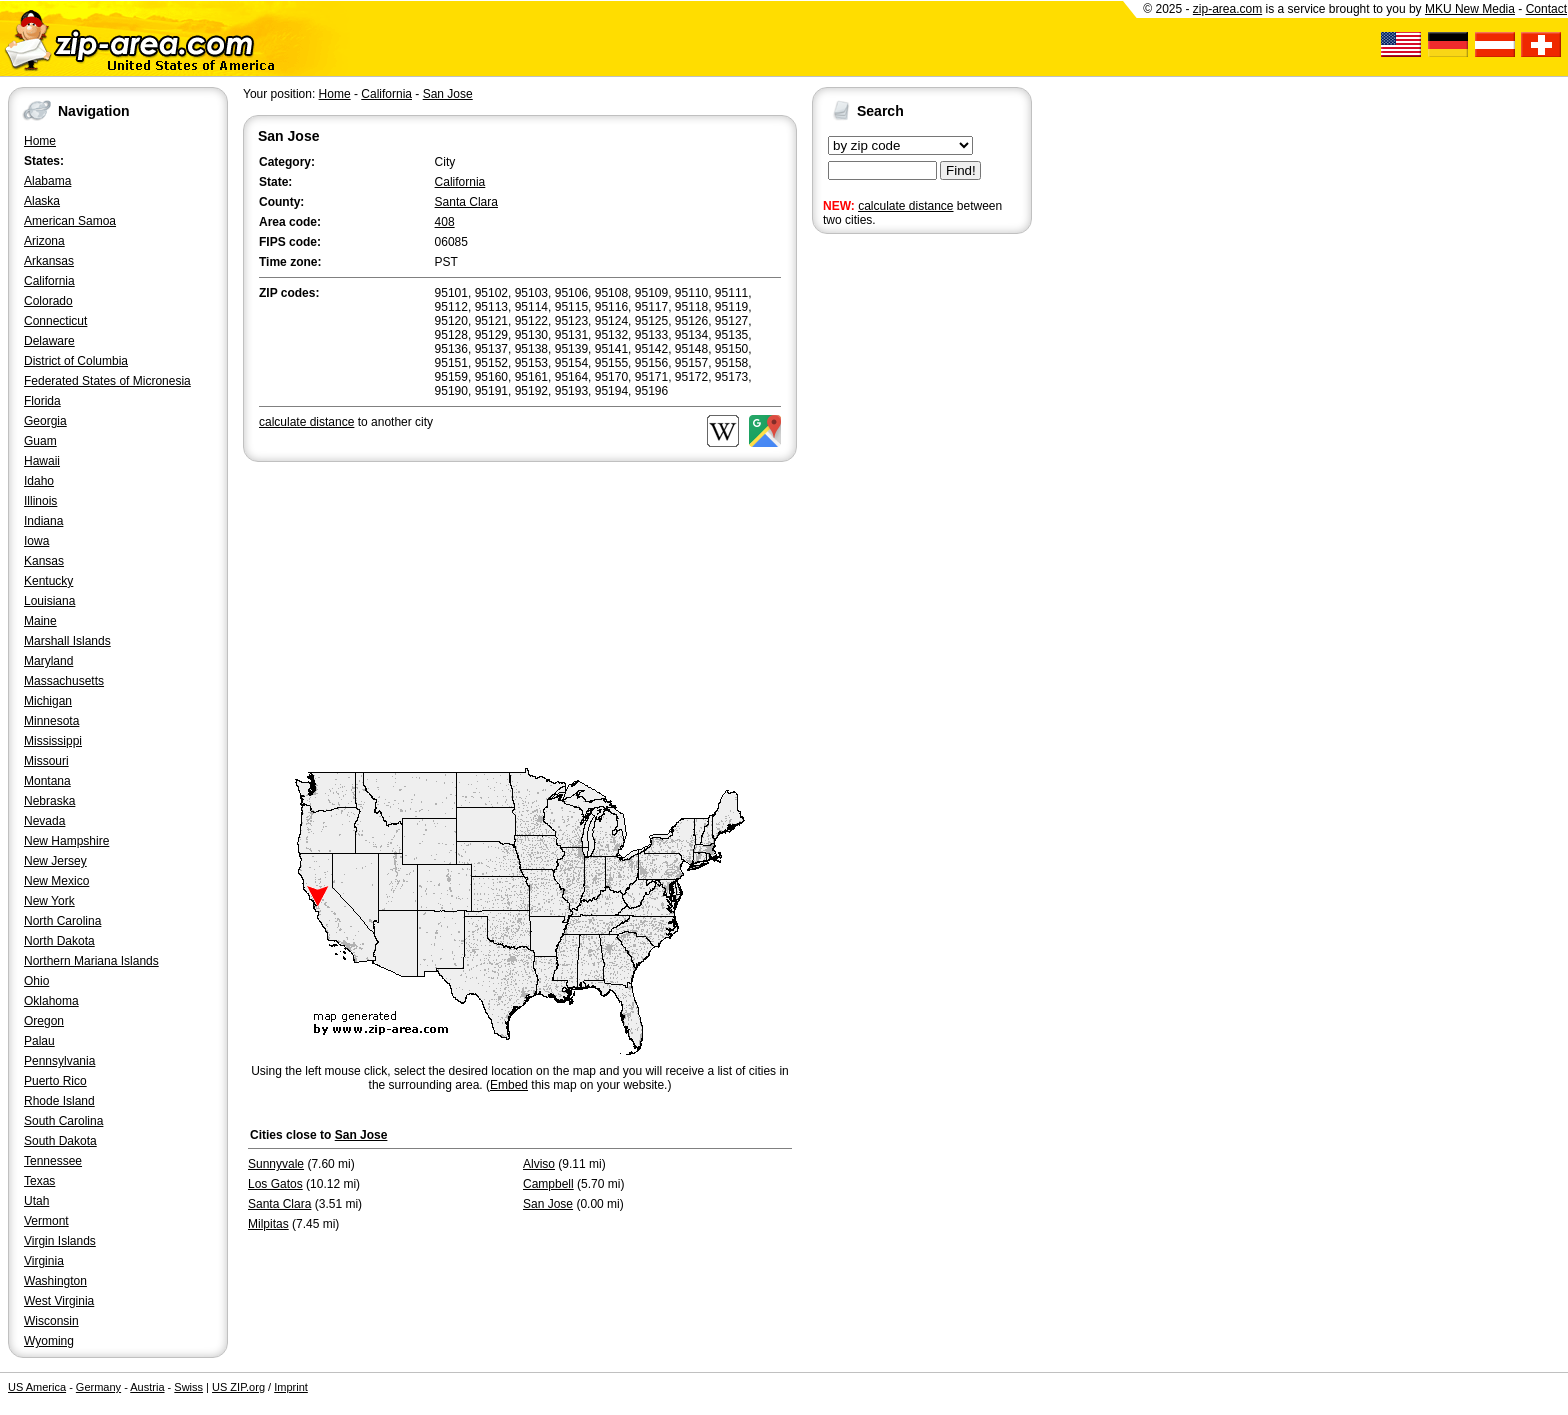 The height and width of the screenshot is (1415, 1568). What do you see at coordinates (39, 1041) in the screenshot?
I see `Palau` at bounding box center [39, 1041].